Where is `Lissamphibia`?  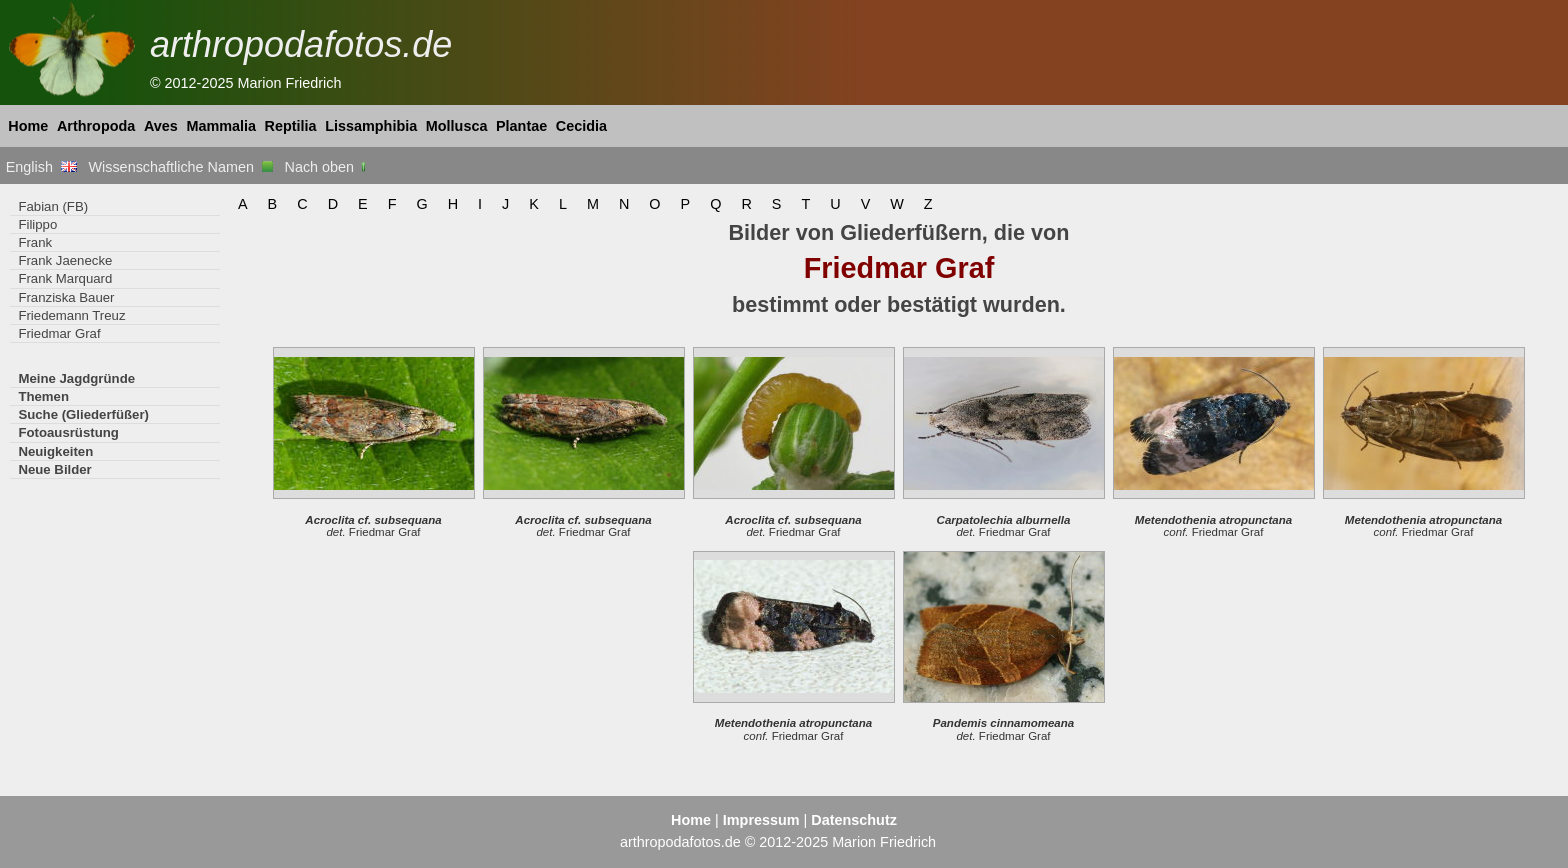
Lissamphibia is located at coordinates (371, 126).